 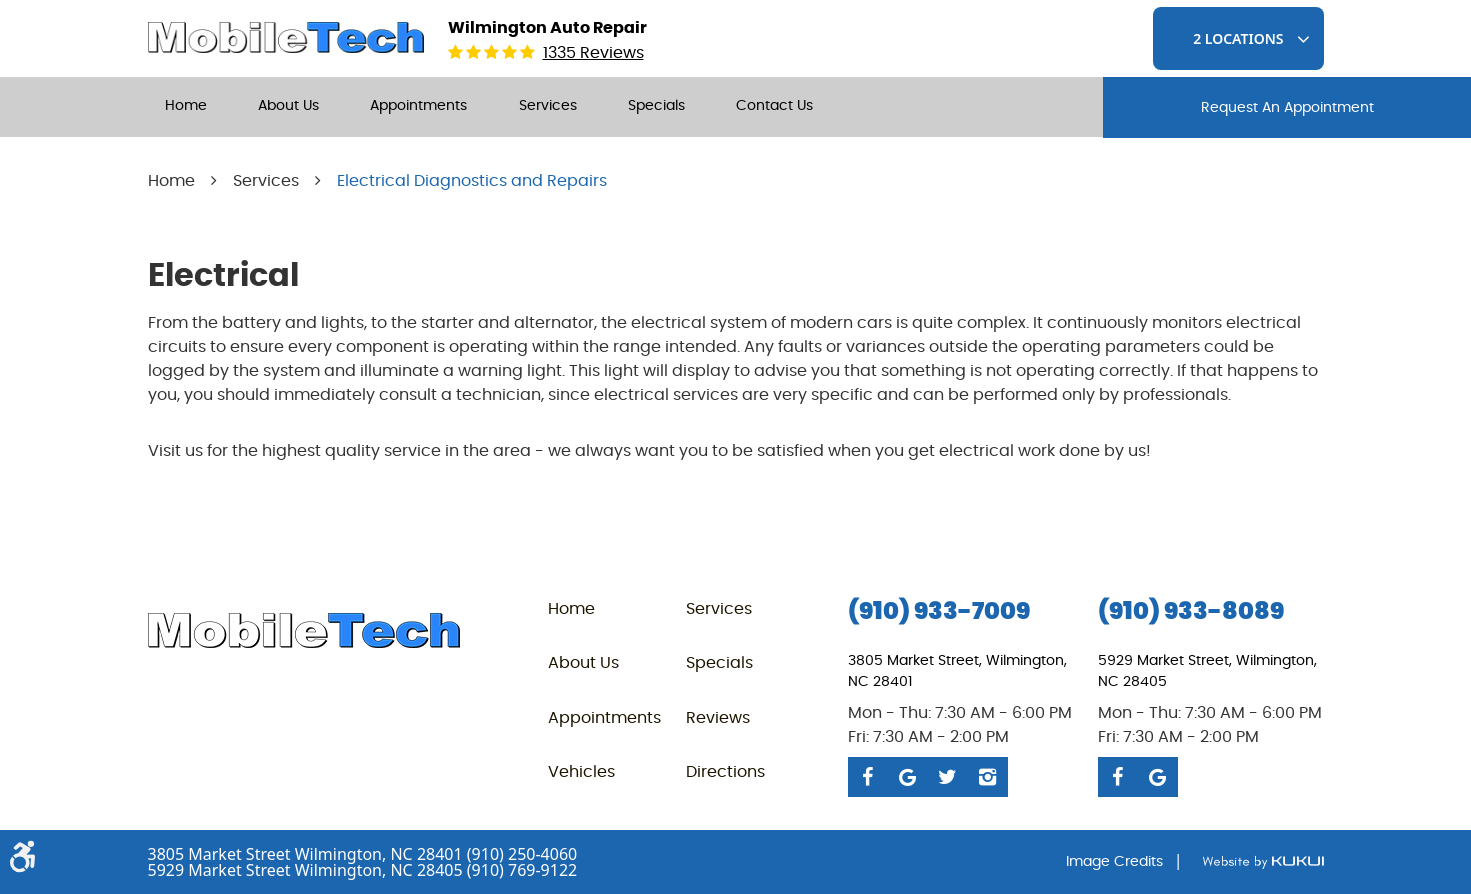 I want to click on Directions, so click(x=725, y=772).